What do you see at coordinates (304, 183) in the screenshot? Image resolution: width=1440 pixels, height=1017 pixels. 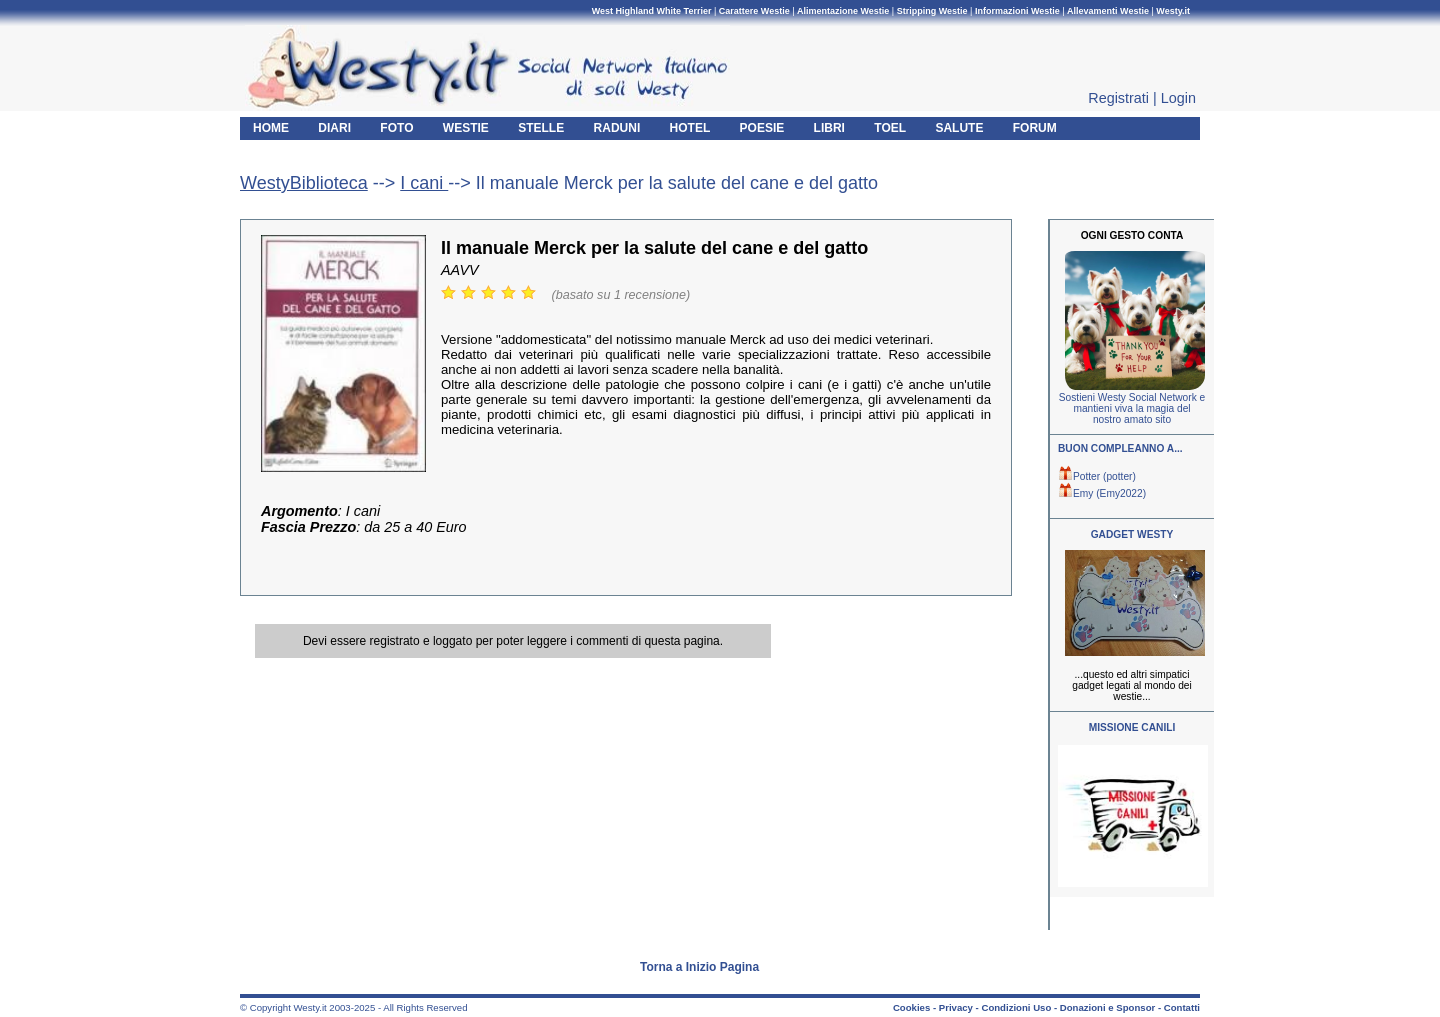 I see `WestyBiblioteca` at bounding box center [304, 183].